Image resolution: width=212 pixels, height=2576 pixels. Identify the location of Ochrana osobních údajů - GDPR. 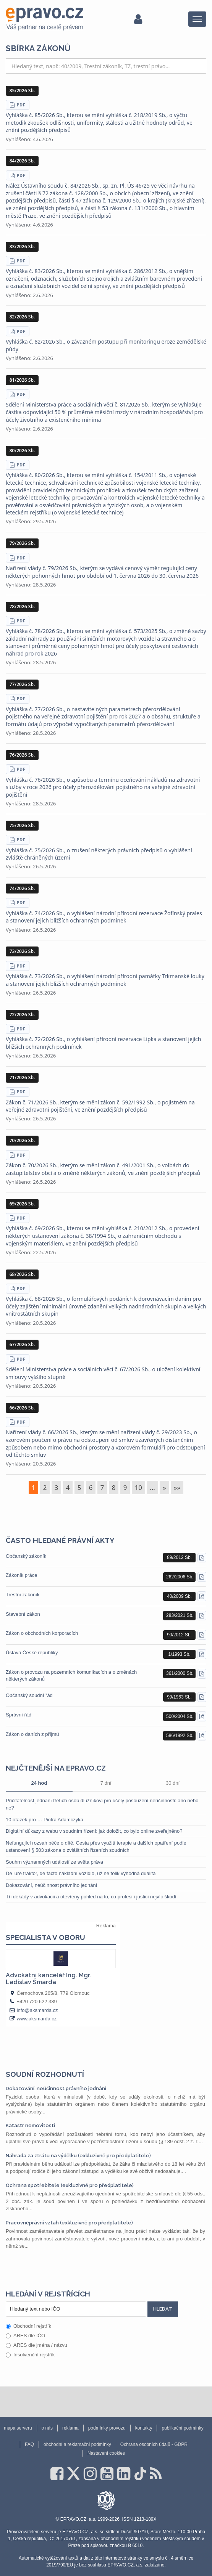
(154, 2444).